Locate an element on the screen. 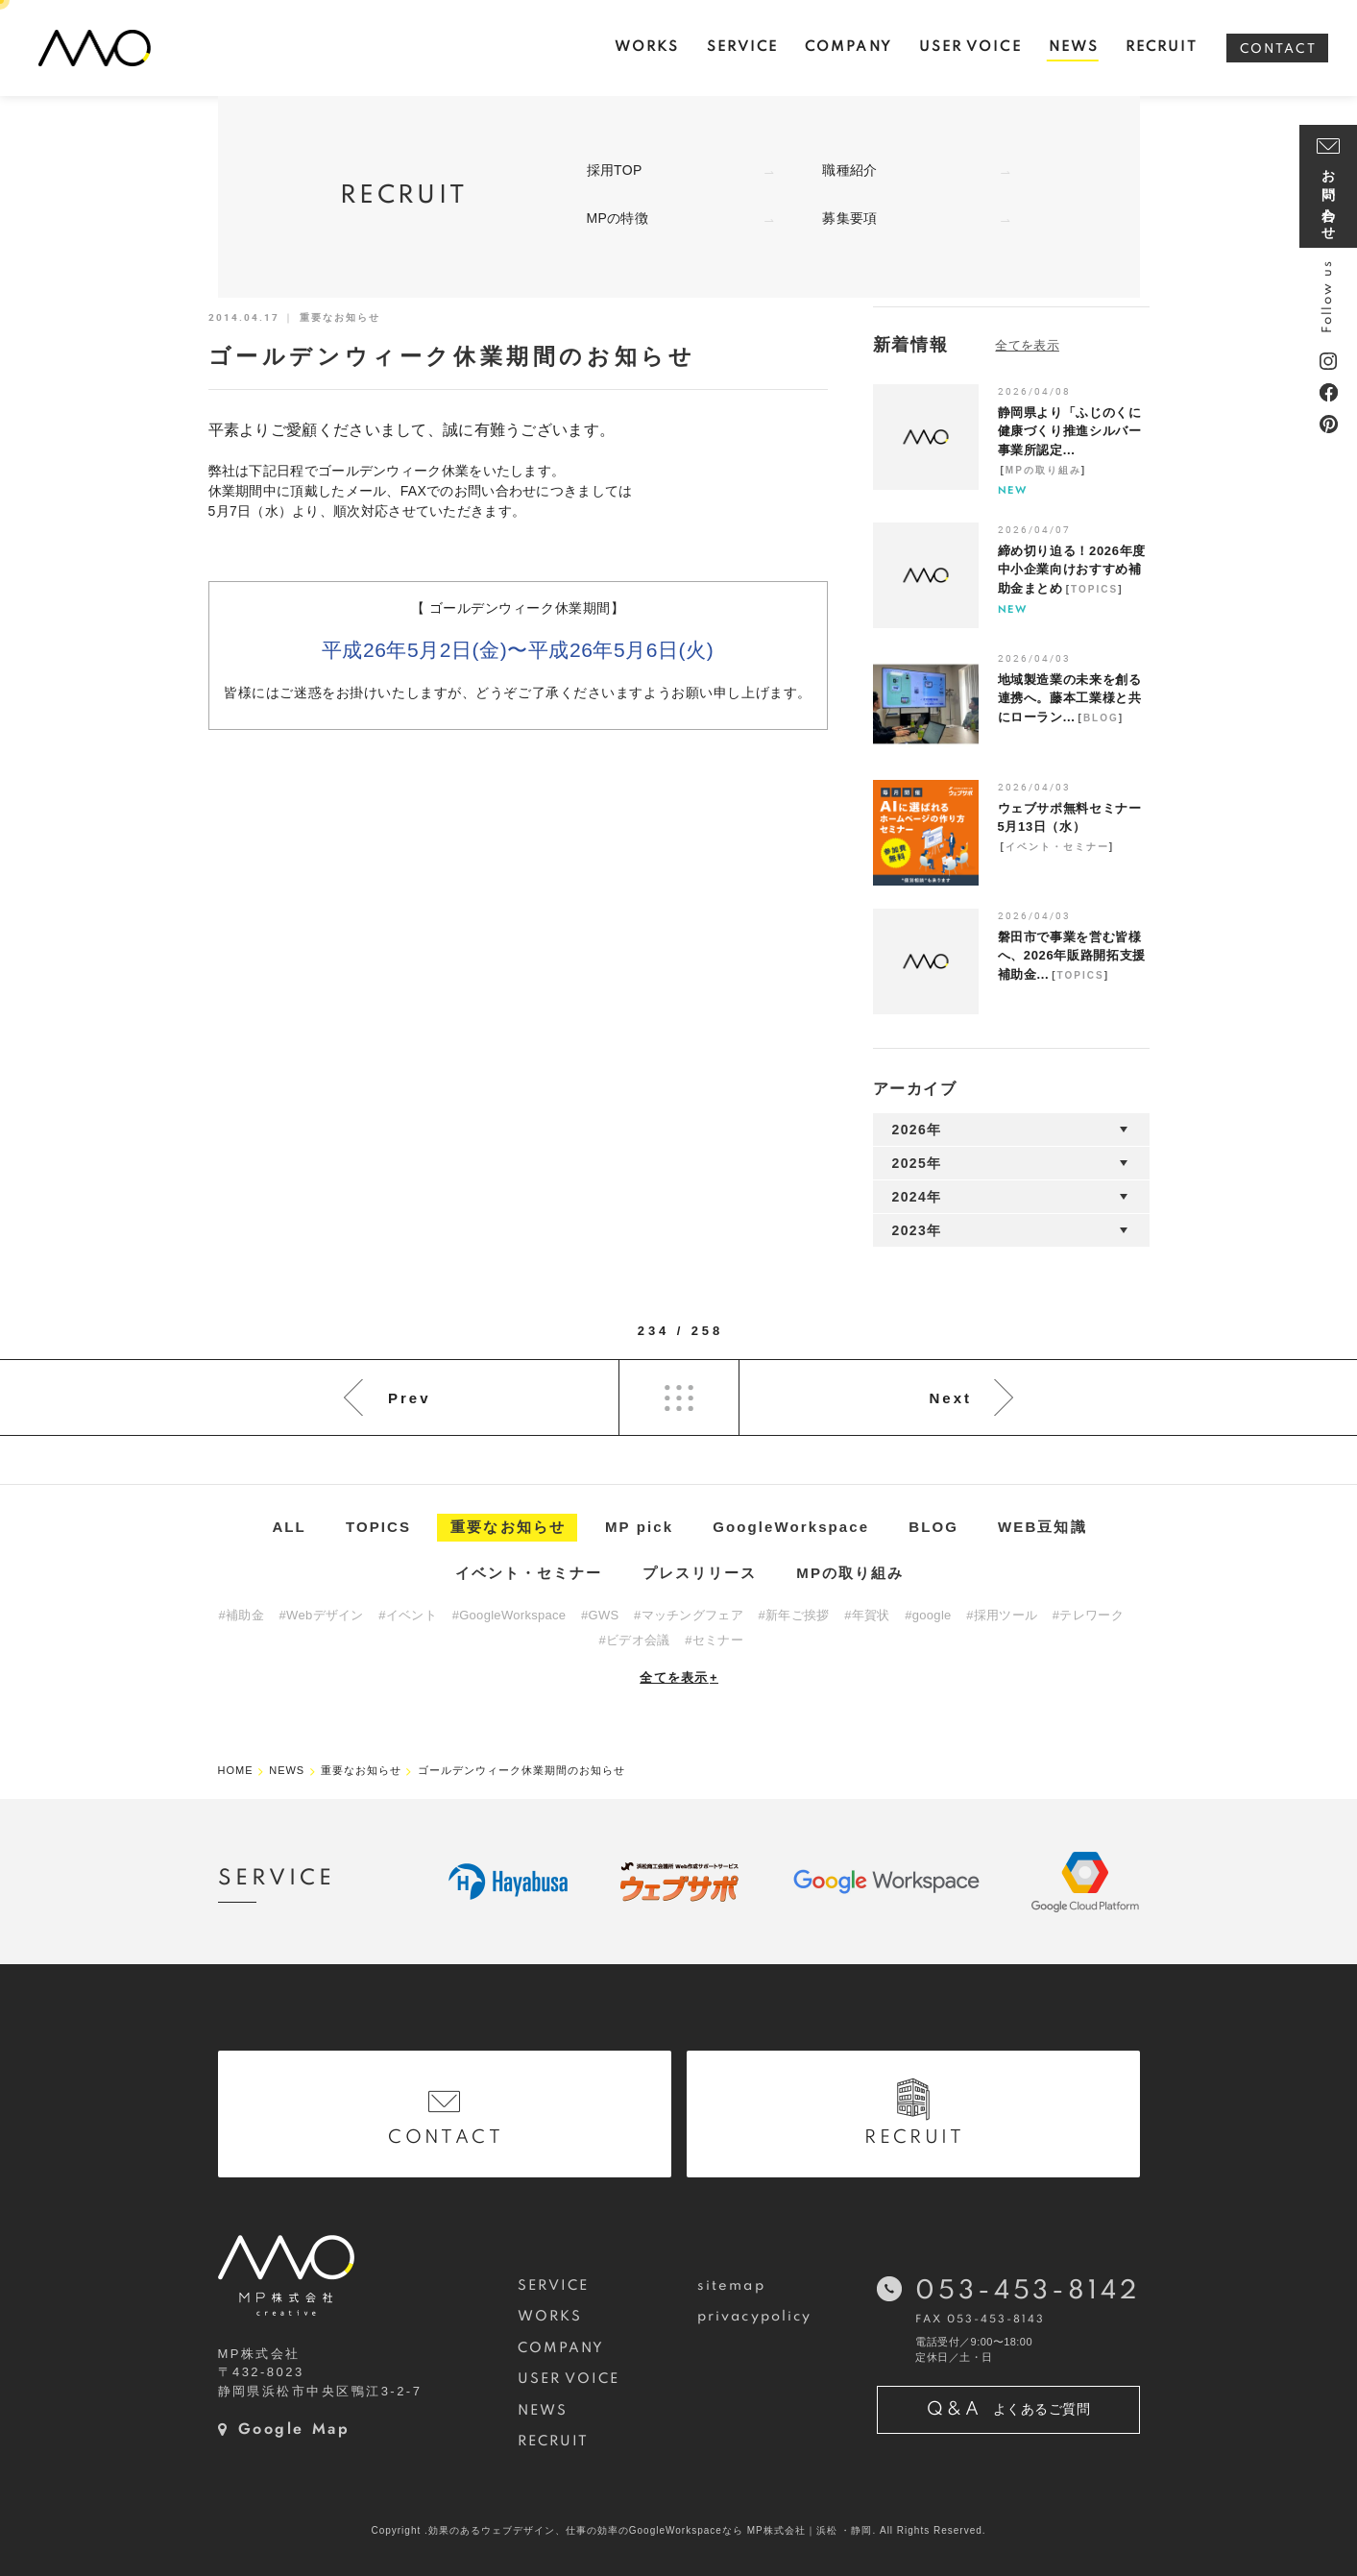  #ビデオ会議 is located at coordinates (634, 1640).